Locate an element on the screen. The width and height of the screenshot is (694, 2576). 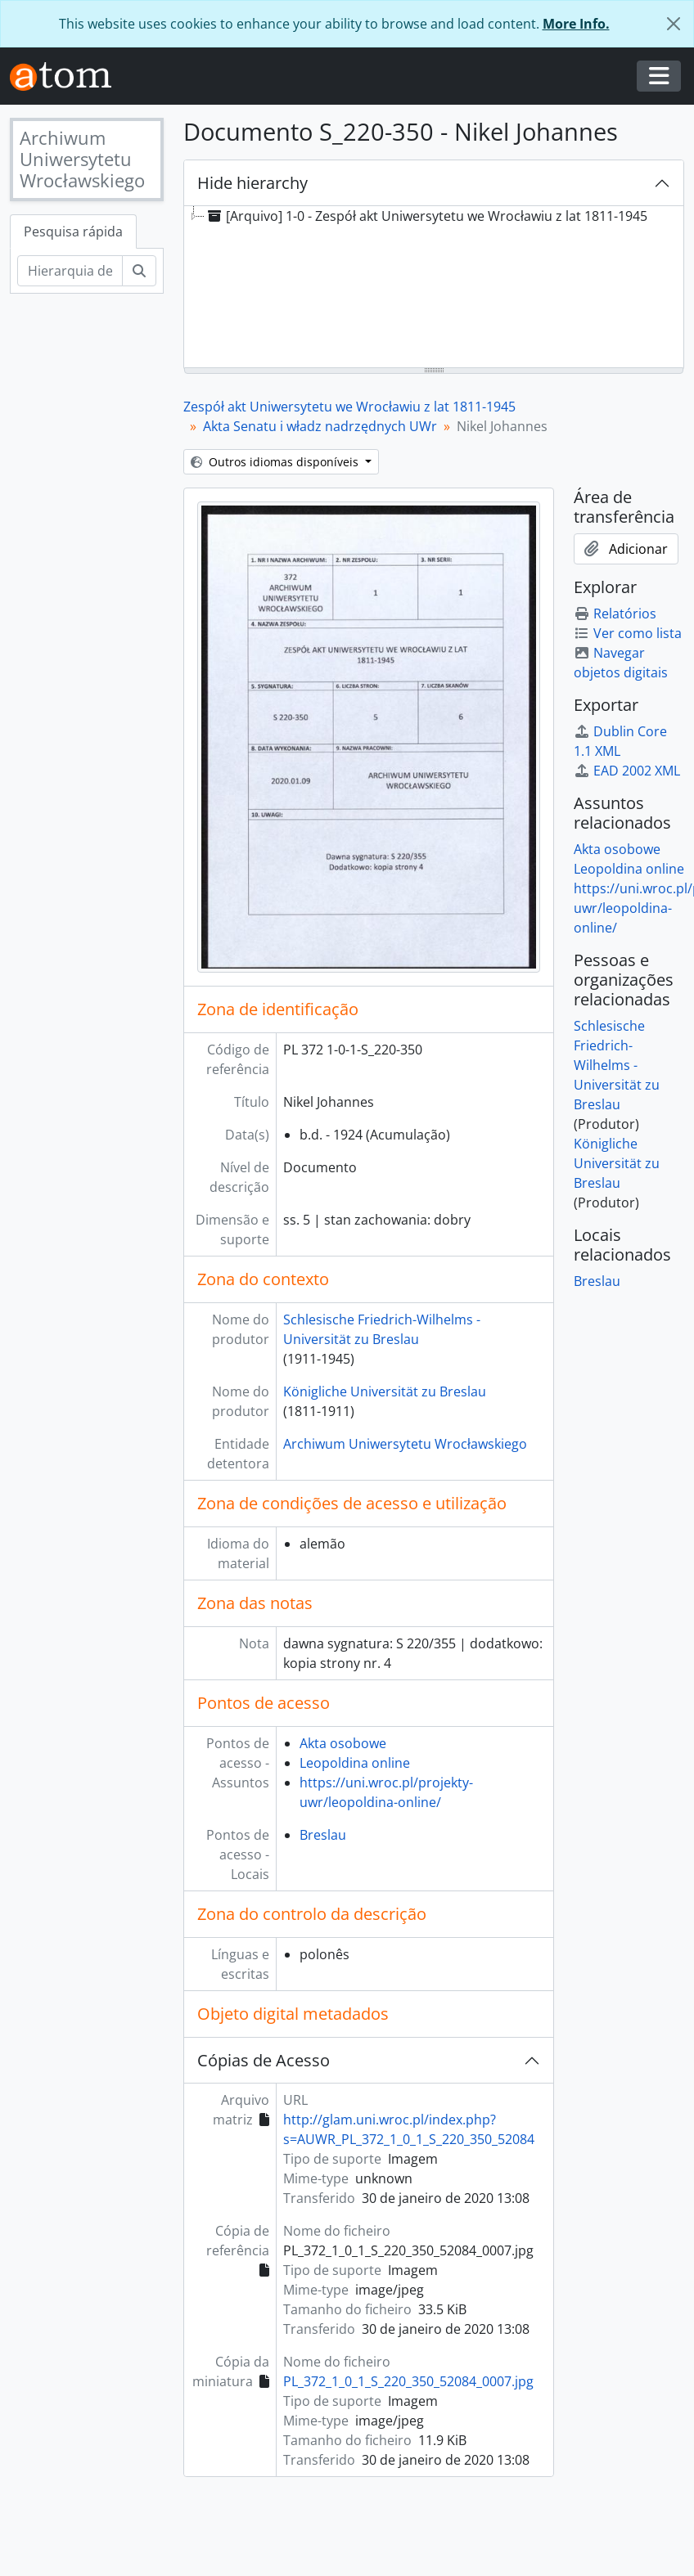
Relatórios is located at coordinates (615, 614).